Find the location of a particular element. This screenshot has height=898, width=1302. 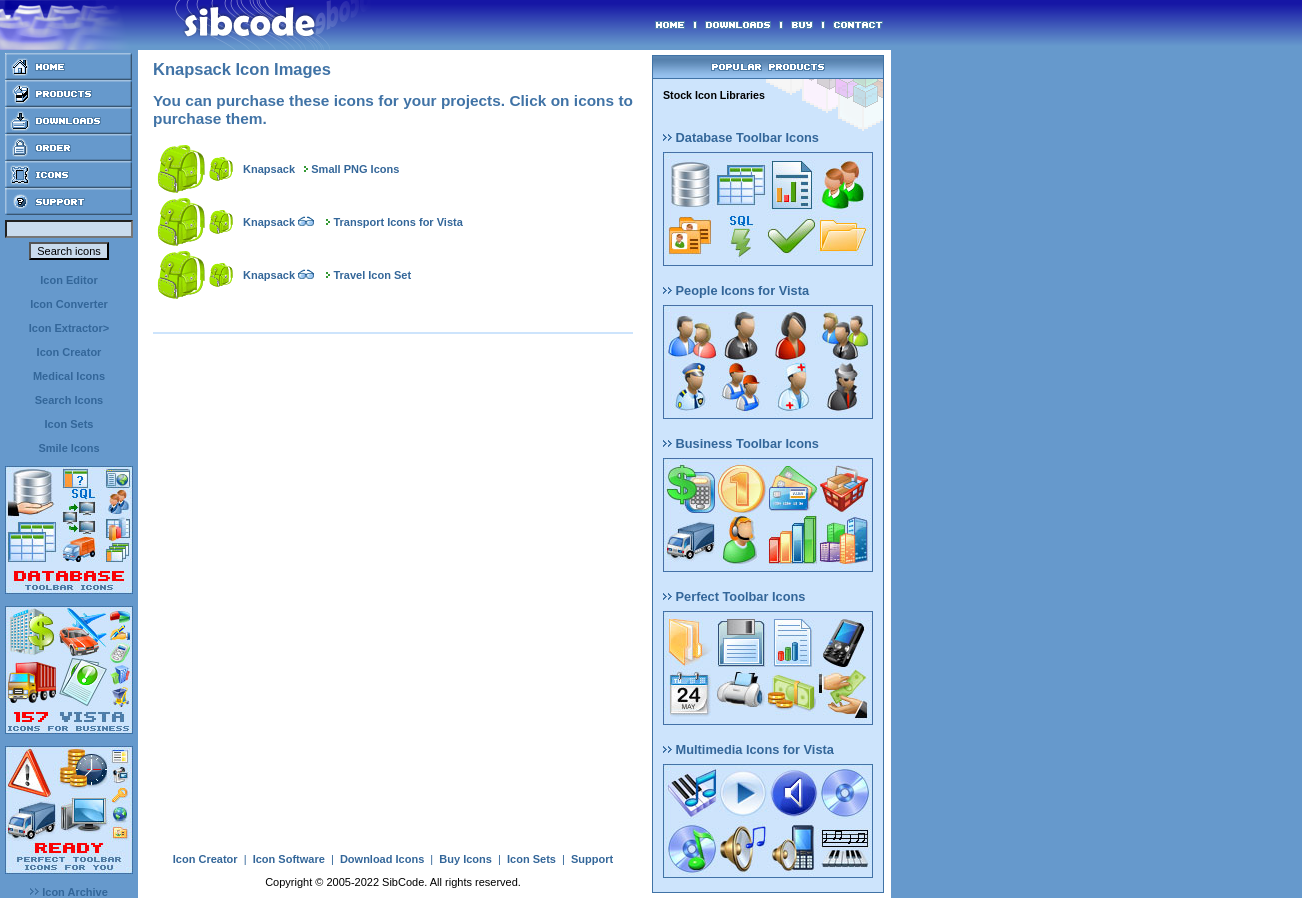

Medical Icons is located at coordinates (69, 376).